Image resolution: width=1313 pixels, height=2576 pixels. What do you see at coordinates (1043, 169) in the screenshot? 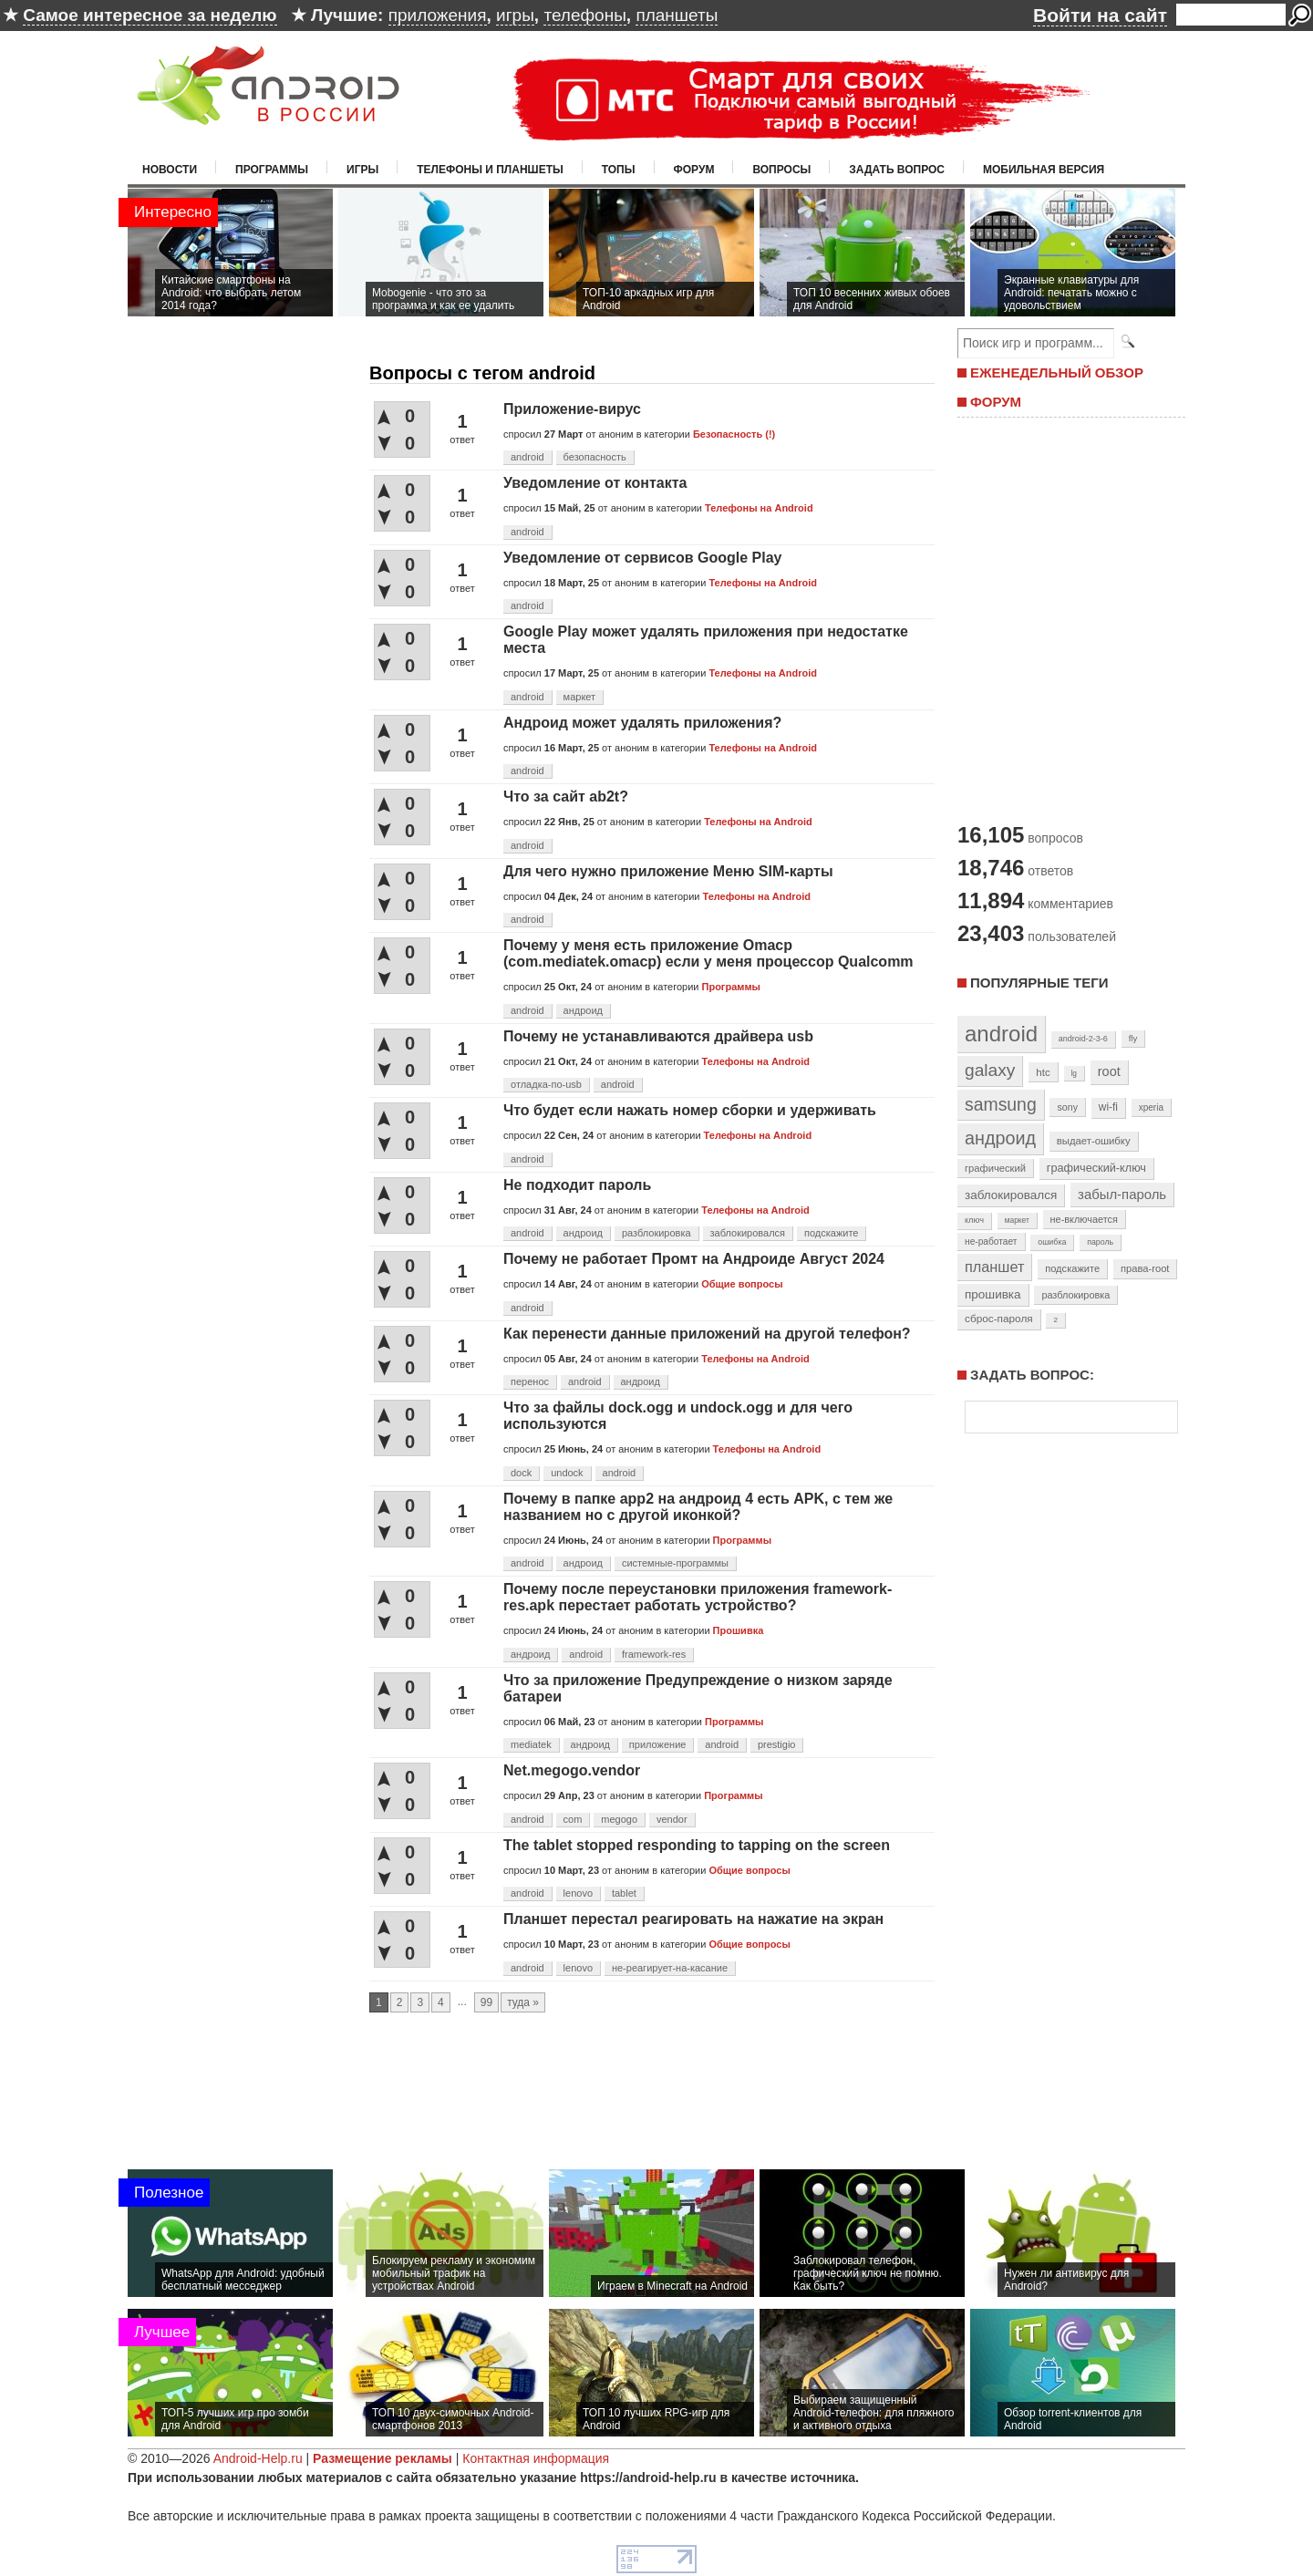
I see `Мобильная версия` at bounding box center [1043, 169].